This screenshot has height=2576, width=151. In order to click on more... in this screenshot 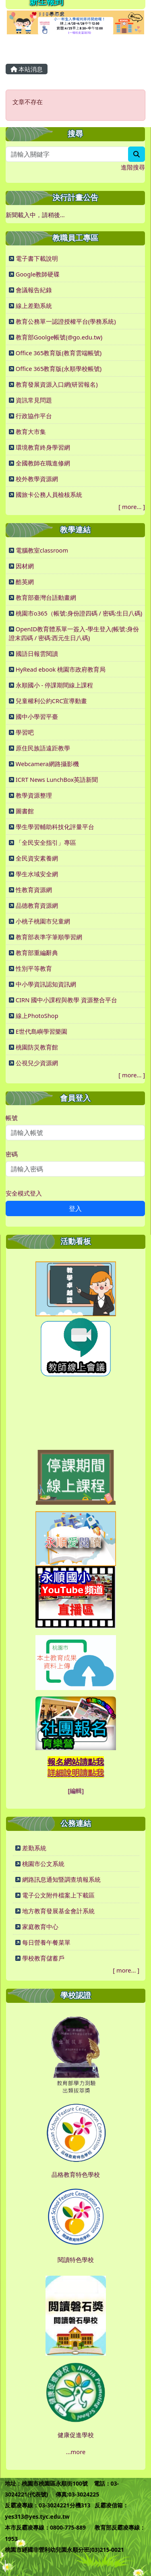, I will do `click(131, 507)`.